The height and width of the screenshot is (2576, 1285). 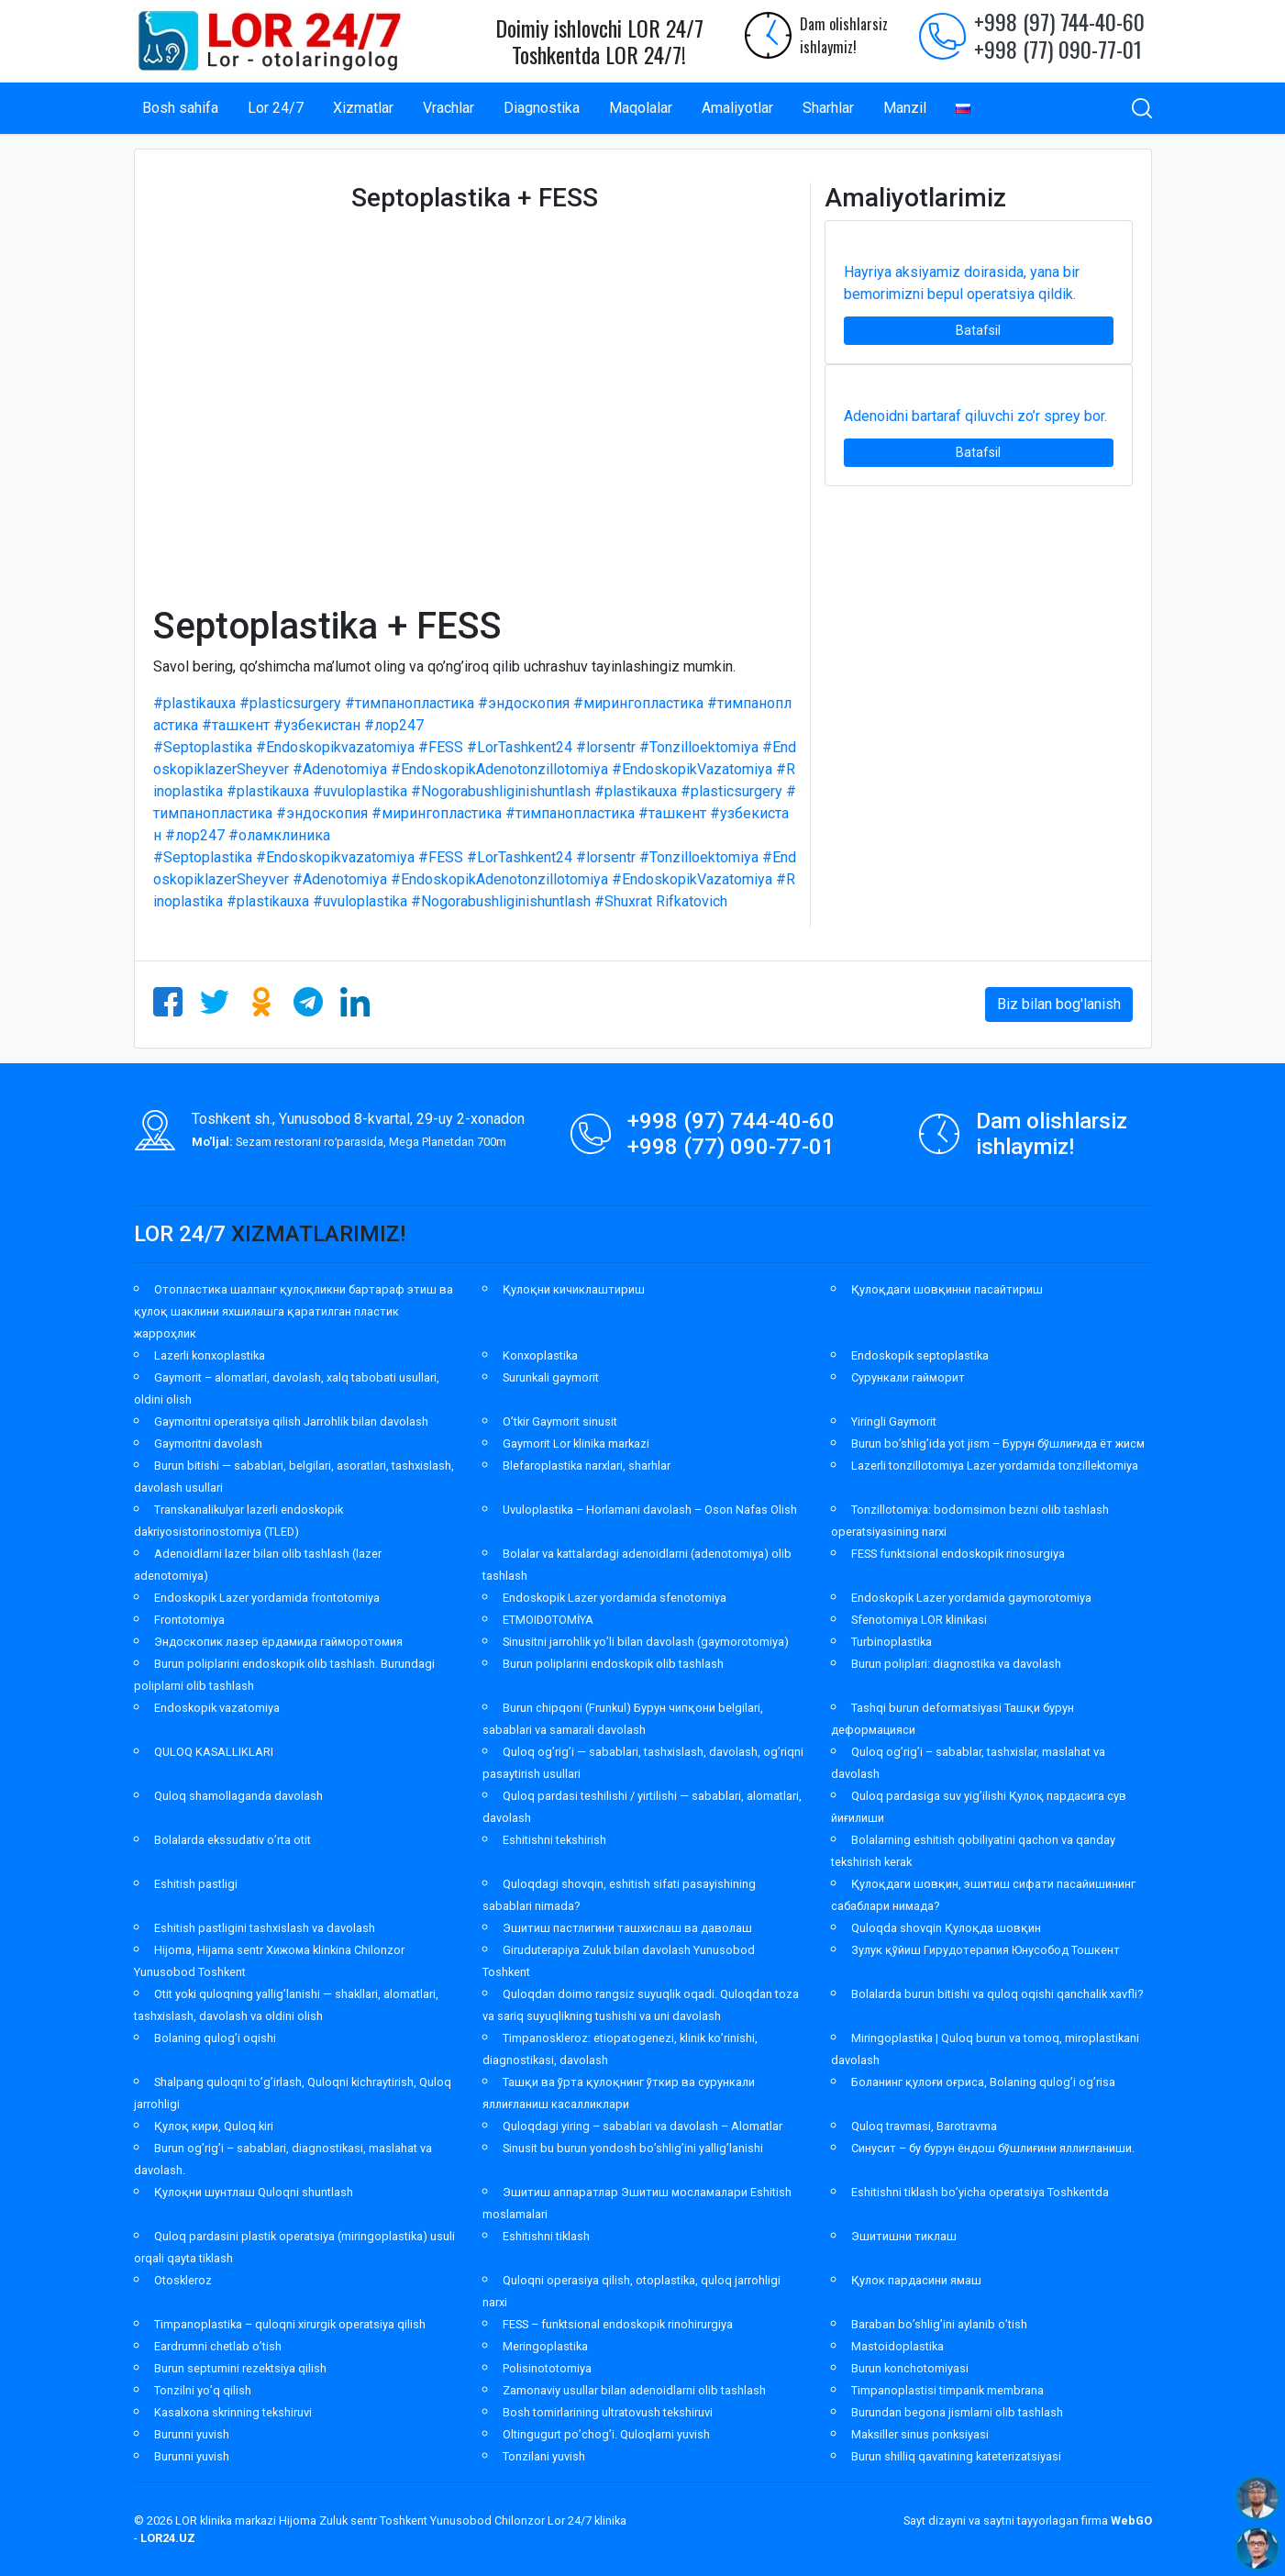 What do you see at coordinates (904, 2236) in the screenshot?
I see `Эшитишни тиклаш` at bounding box center [904, 2236].